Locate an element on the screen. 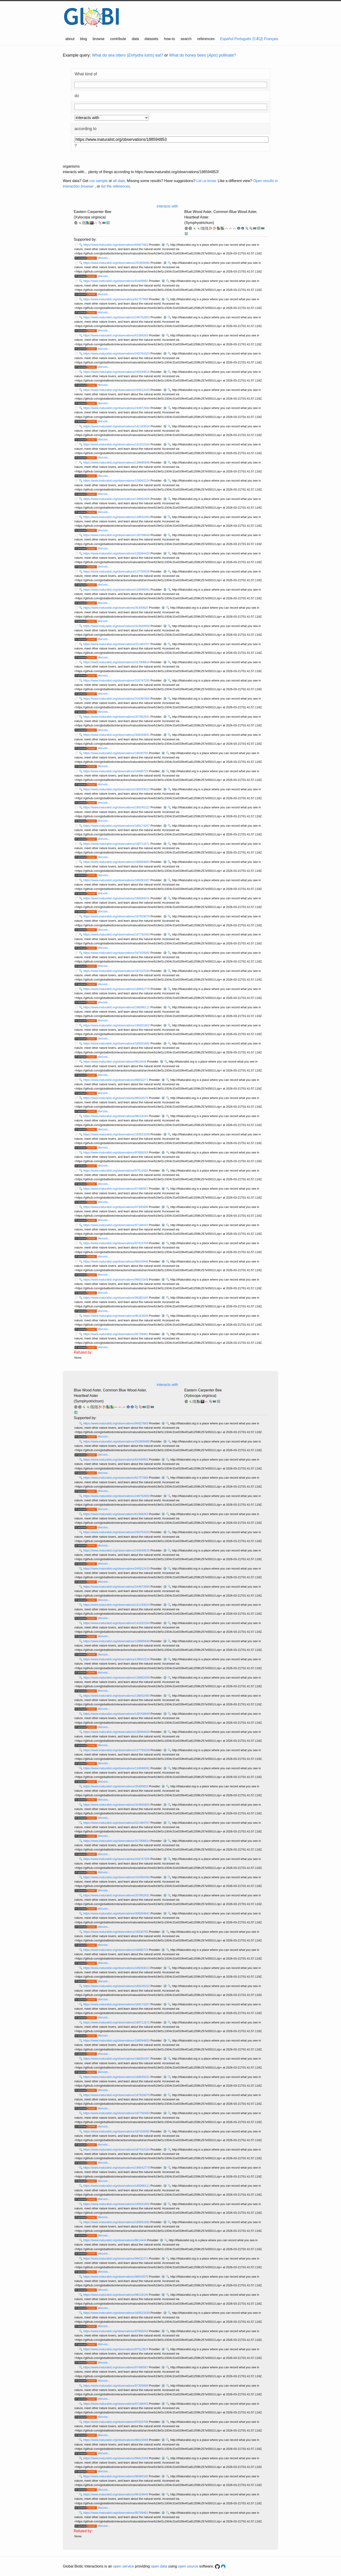 Image resolution: width=341 pixels, height=2576 pixels. https://www.inaturalist.org/observations/139042224 is located at coordinates (117, 480).